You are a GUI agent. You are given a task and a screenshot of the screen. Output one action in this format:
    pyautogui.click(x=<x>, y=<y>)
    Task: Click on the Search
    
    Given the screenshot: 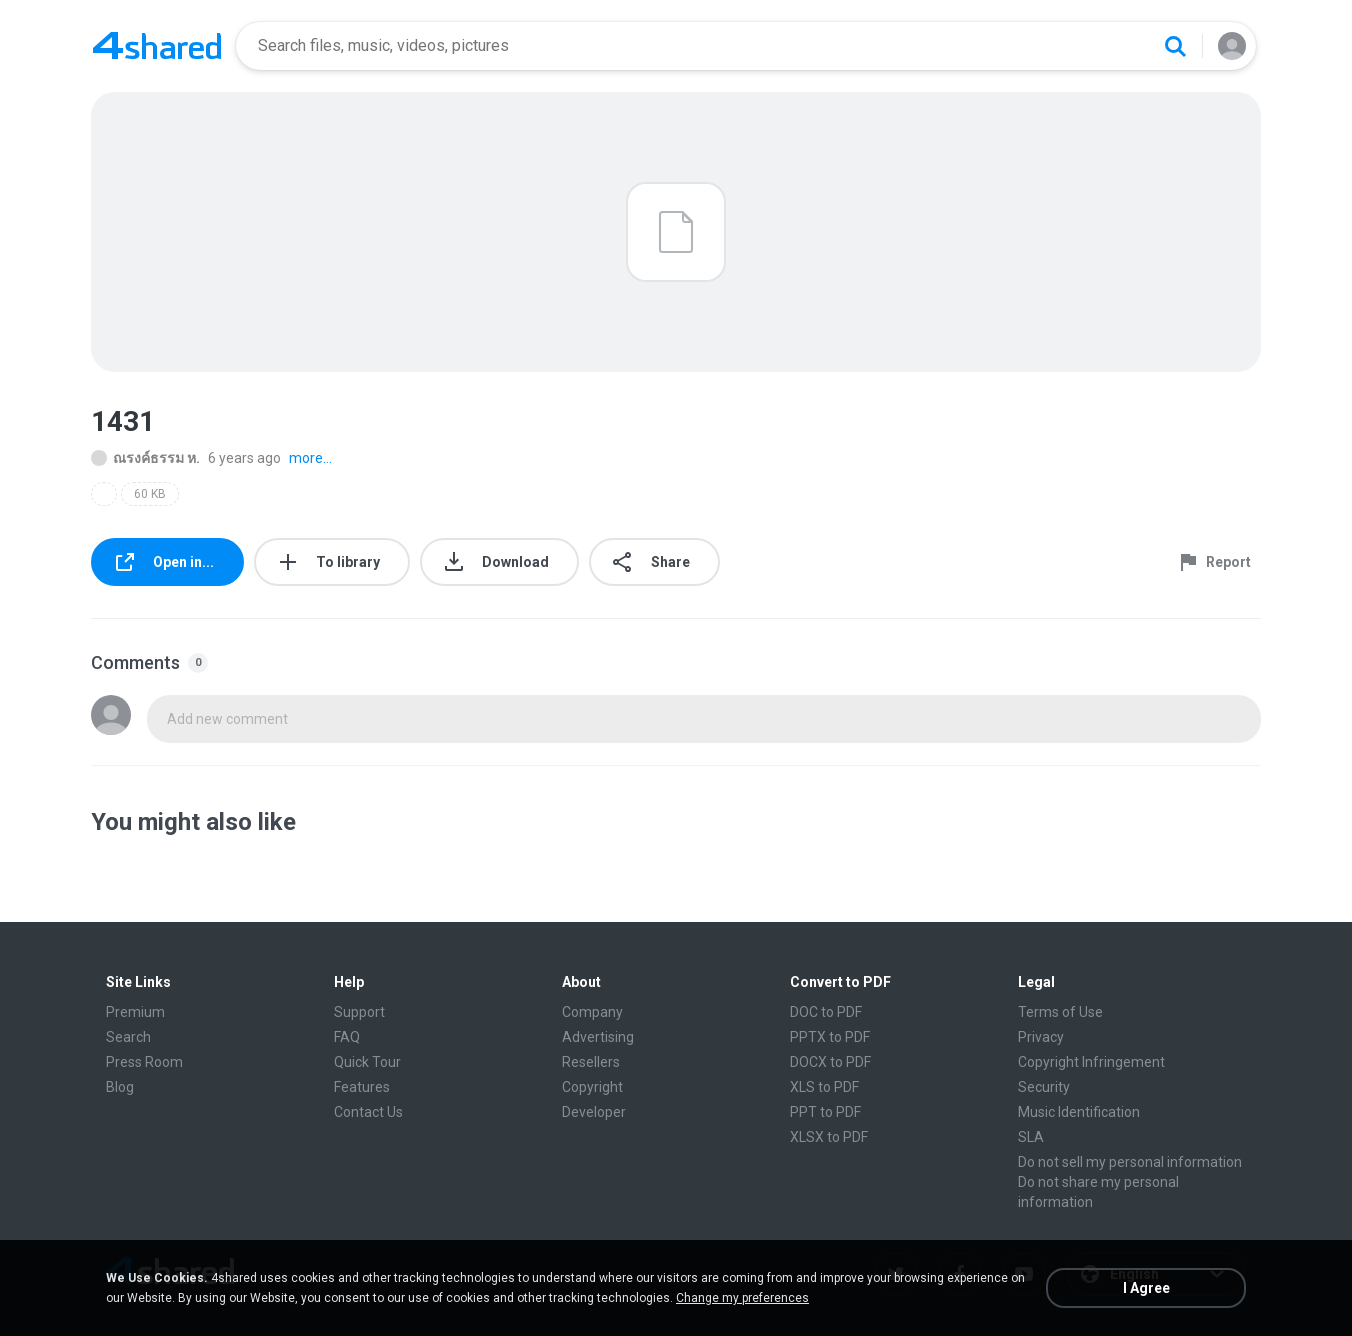 What is the action you would take?
    pyautogui.click(x=128, y=1037)
    